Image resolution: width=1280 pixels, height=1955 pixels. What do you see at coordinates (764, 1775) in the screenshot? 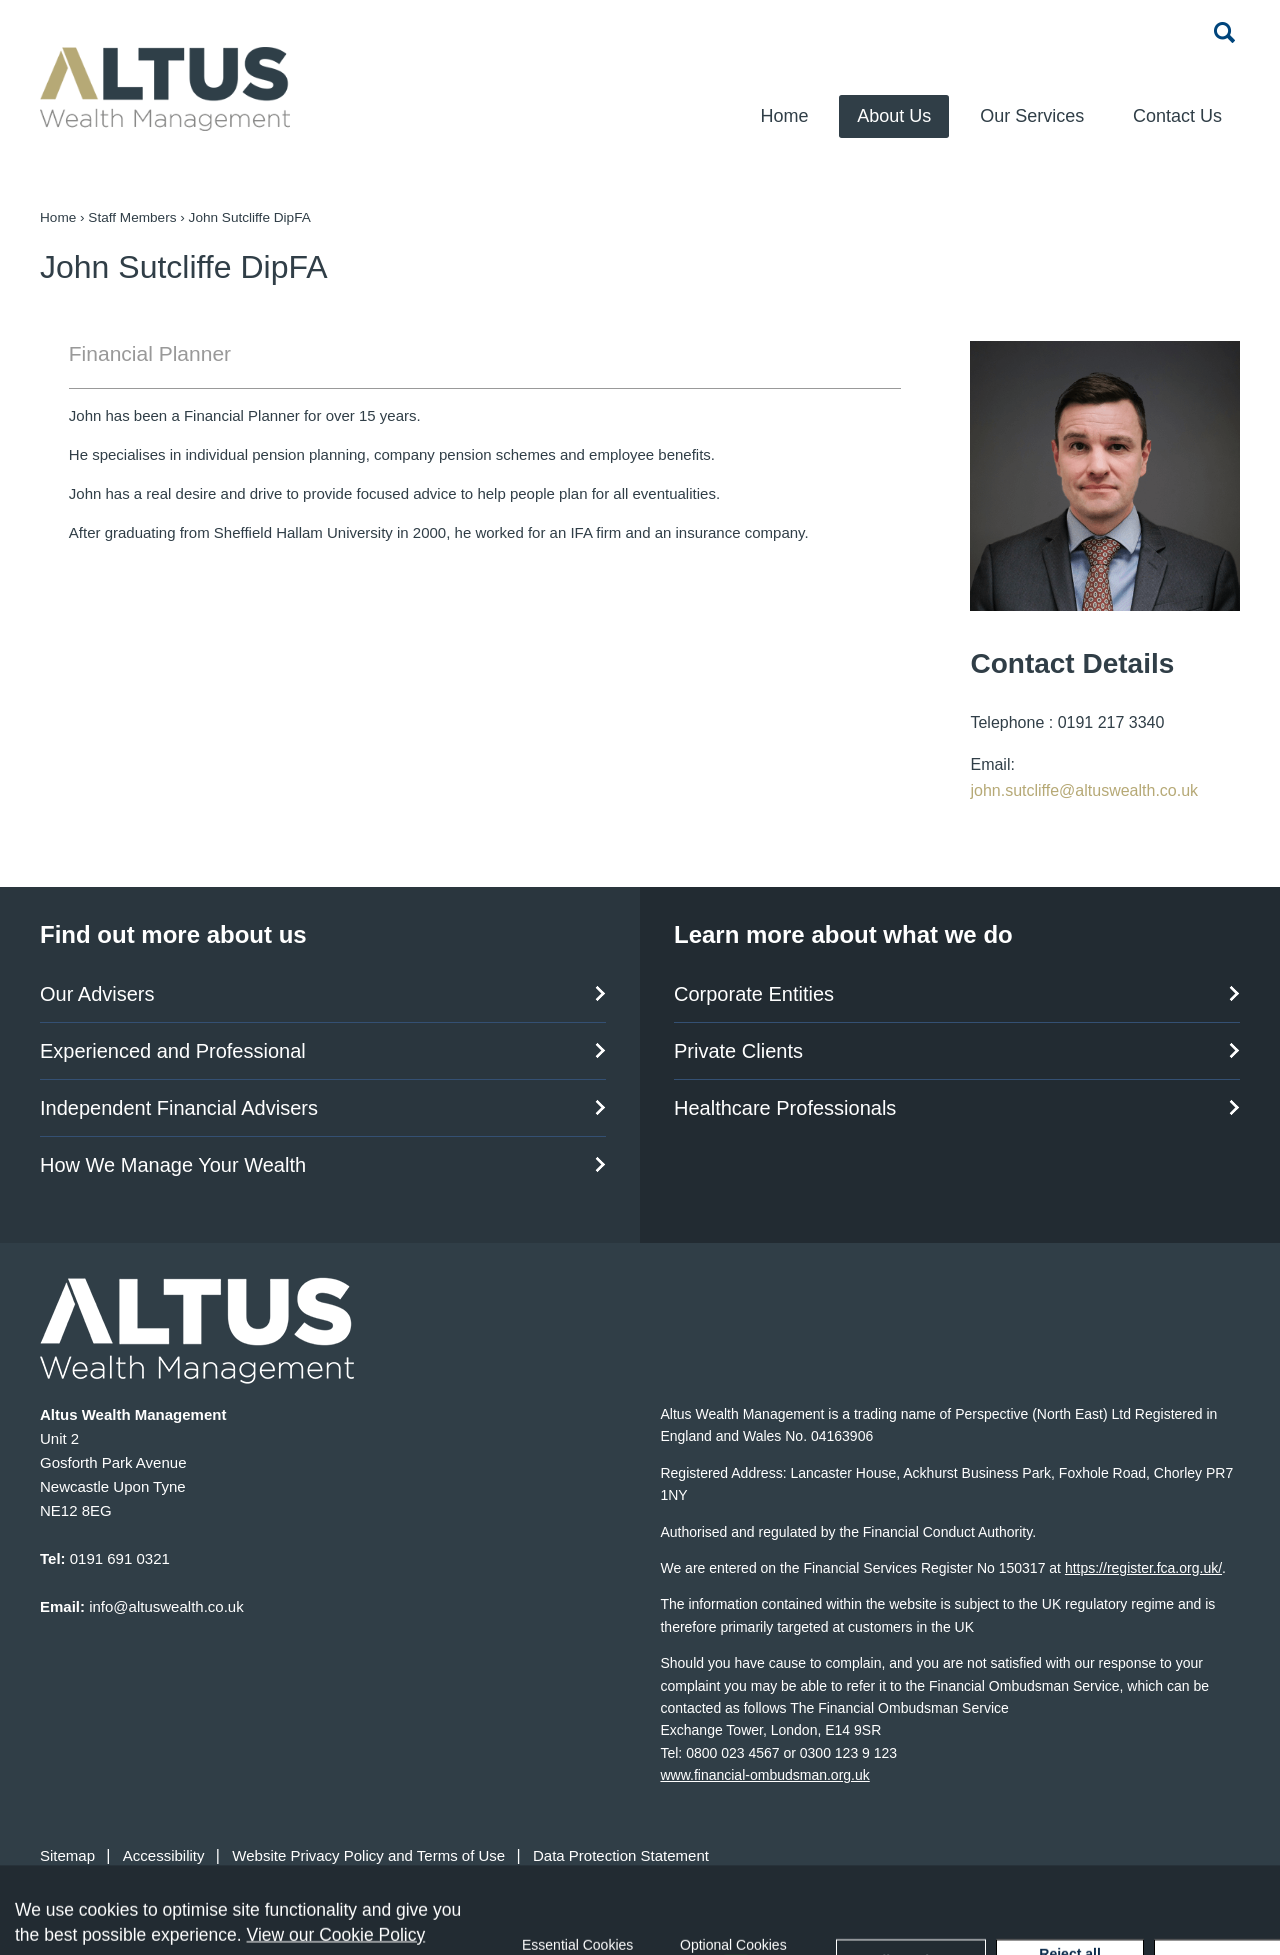
I see `www.financial-ombudsman.org.uk` at bounding box center [764, 1775].